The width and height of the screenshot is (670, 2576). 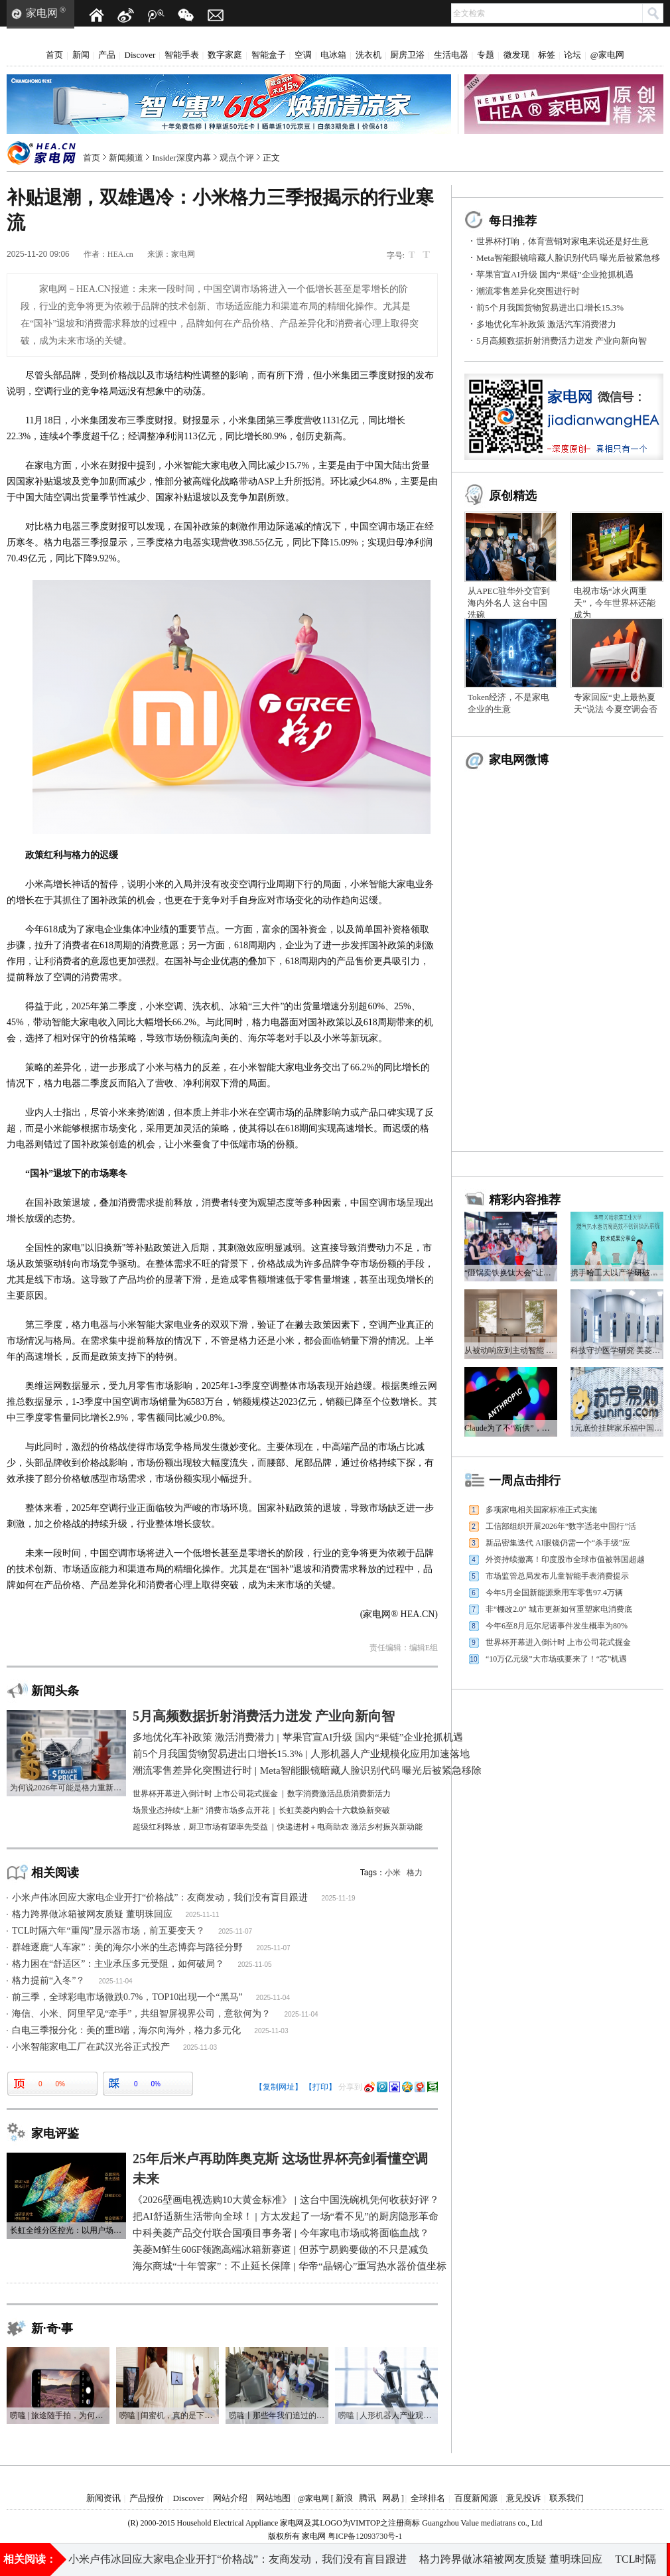 I want to click on 新浪, so click(x=344, y=2498).